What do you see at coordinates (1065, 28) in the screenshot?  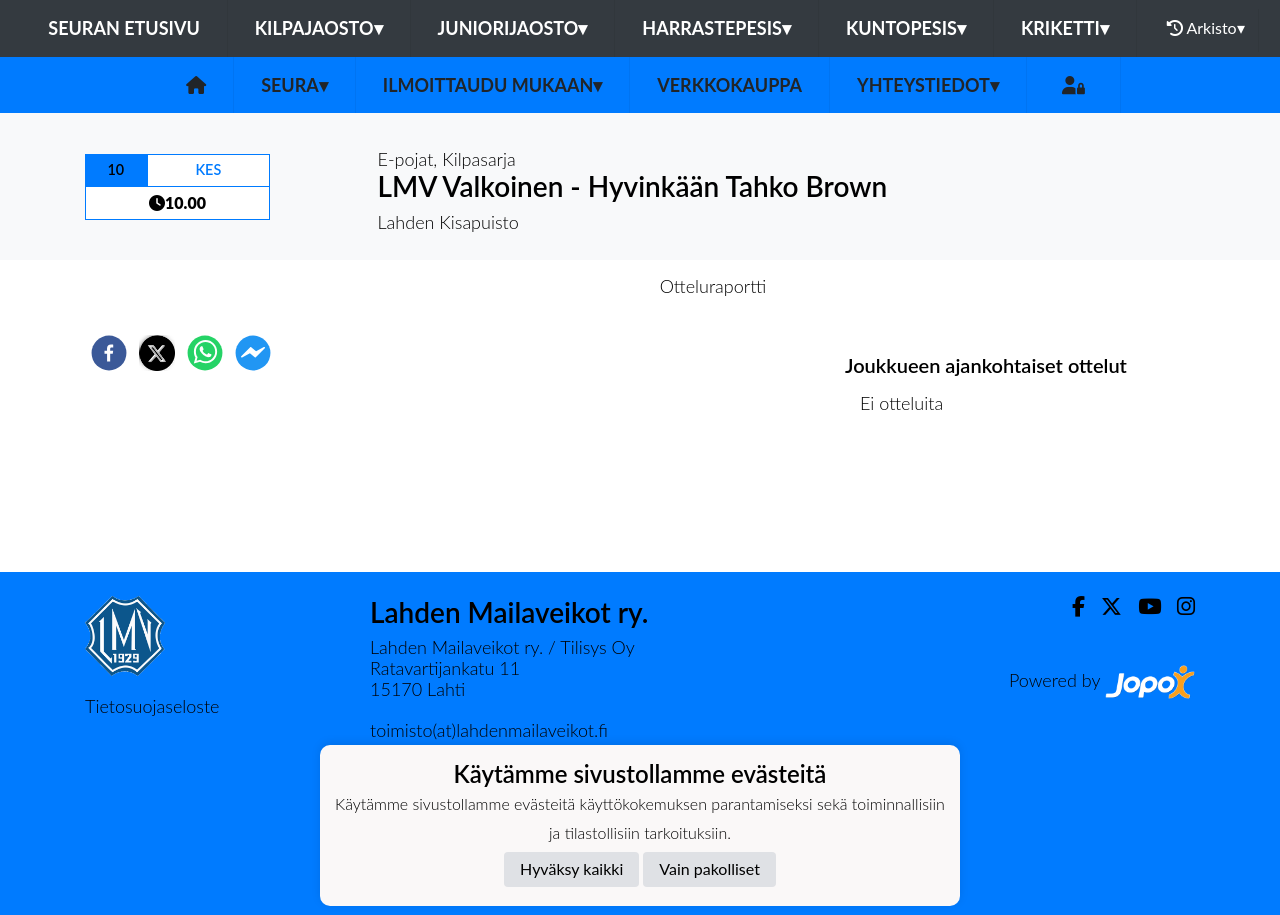 I see `Kriketti` at bounding box center [1065, 28].